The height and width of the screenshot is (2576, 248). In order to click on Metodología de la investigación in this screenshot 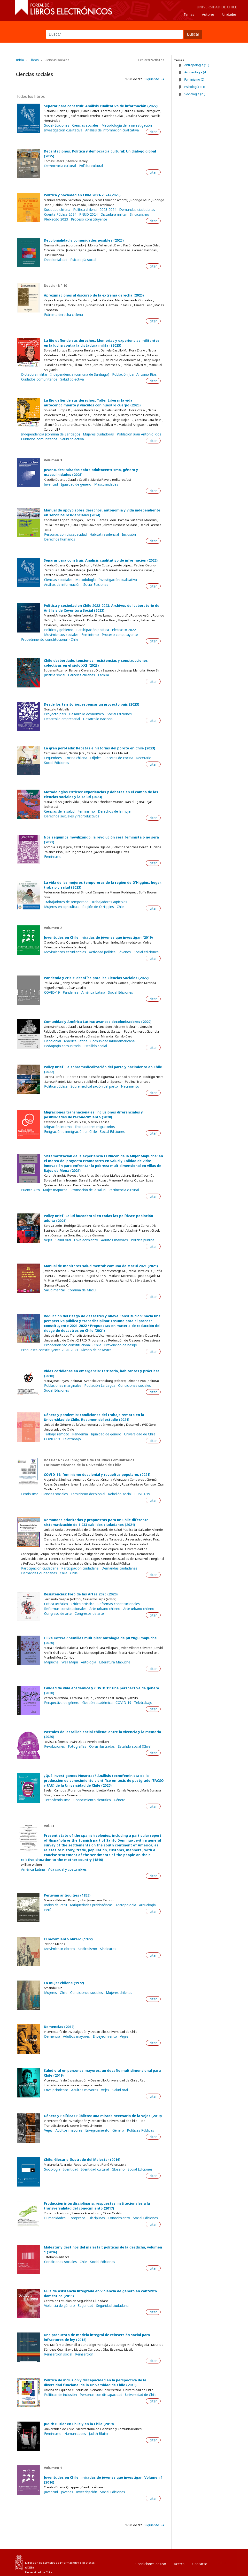, I will do `click(126, 125)`.